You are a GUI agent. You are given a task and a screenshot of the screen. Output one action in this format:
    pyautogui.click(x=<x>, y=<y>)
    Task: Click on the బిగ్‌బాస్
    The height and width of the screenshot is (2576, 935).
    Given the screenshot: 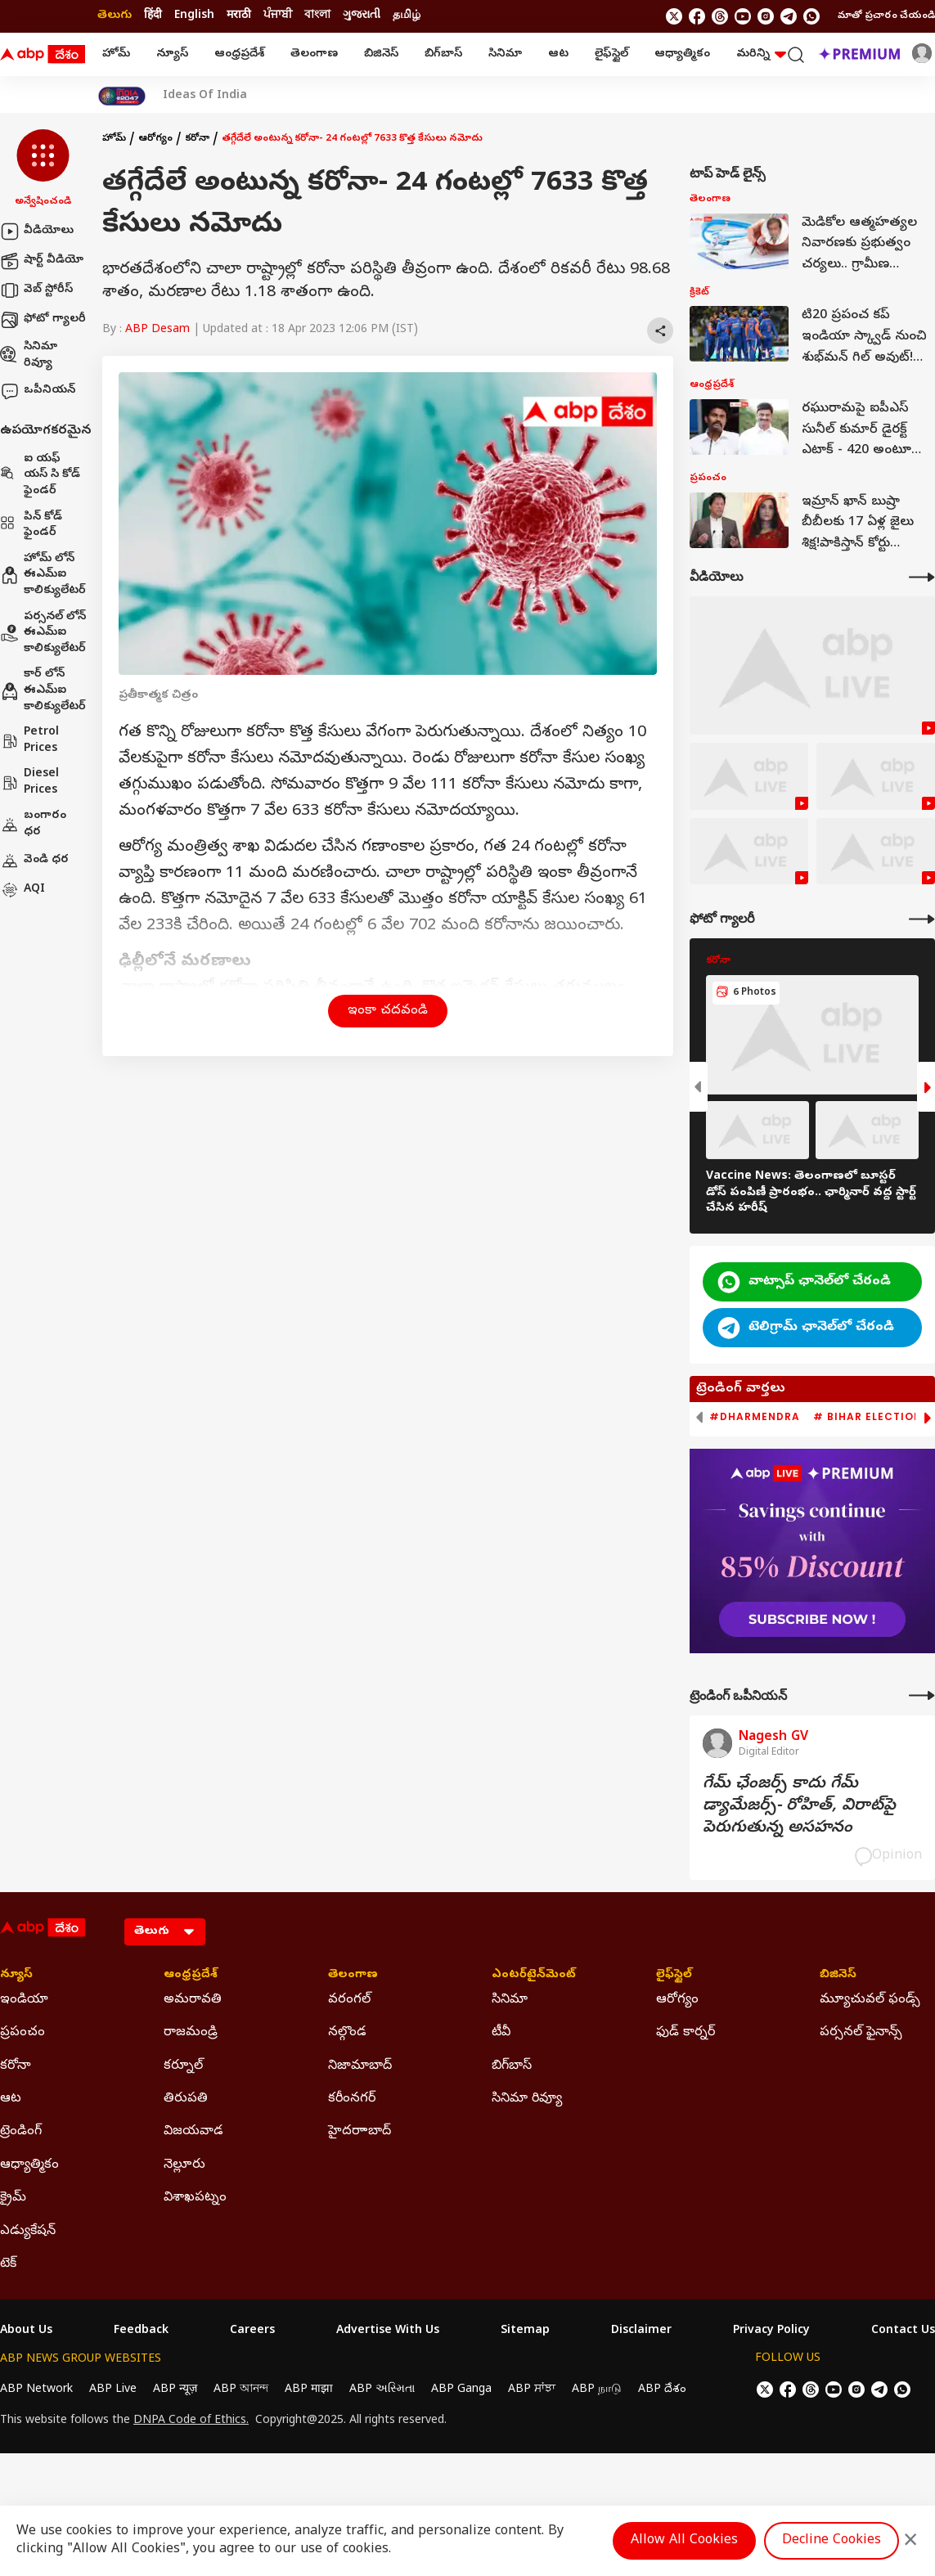 What is the action you would take?
    pyautogui.click(x=443, y=54)
    